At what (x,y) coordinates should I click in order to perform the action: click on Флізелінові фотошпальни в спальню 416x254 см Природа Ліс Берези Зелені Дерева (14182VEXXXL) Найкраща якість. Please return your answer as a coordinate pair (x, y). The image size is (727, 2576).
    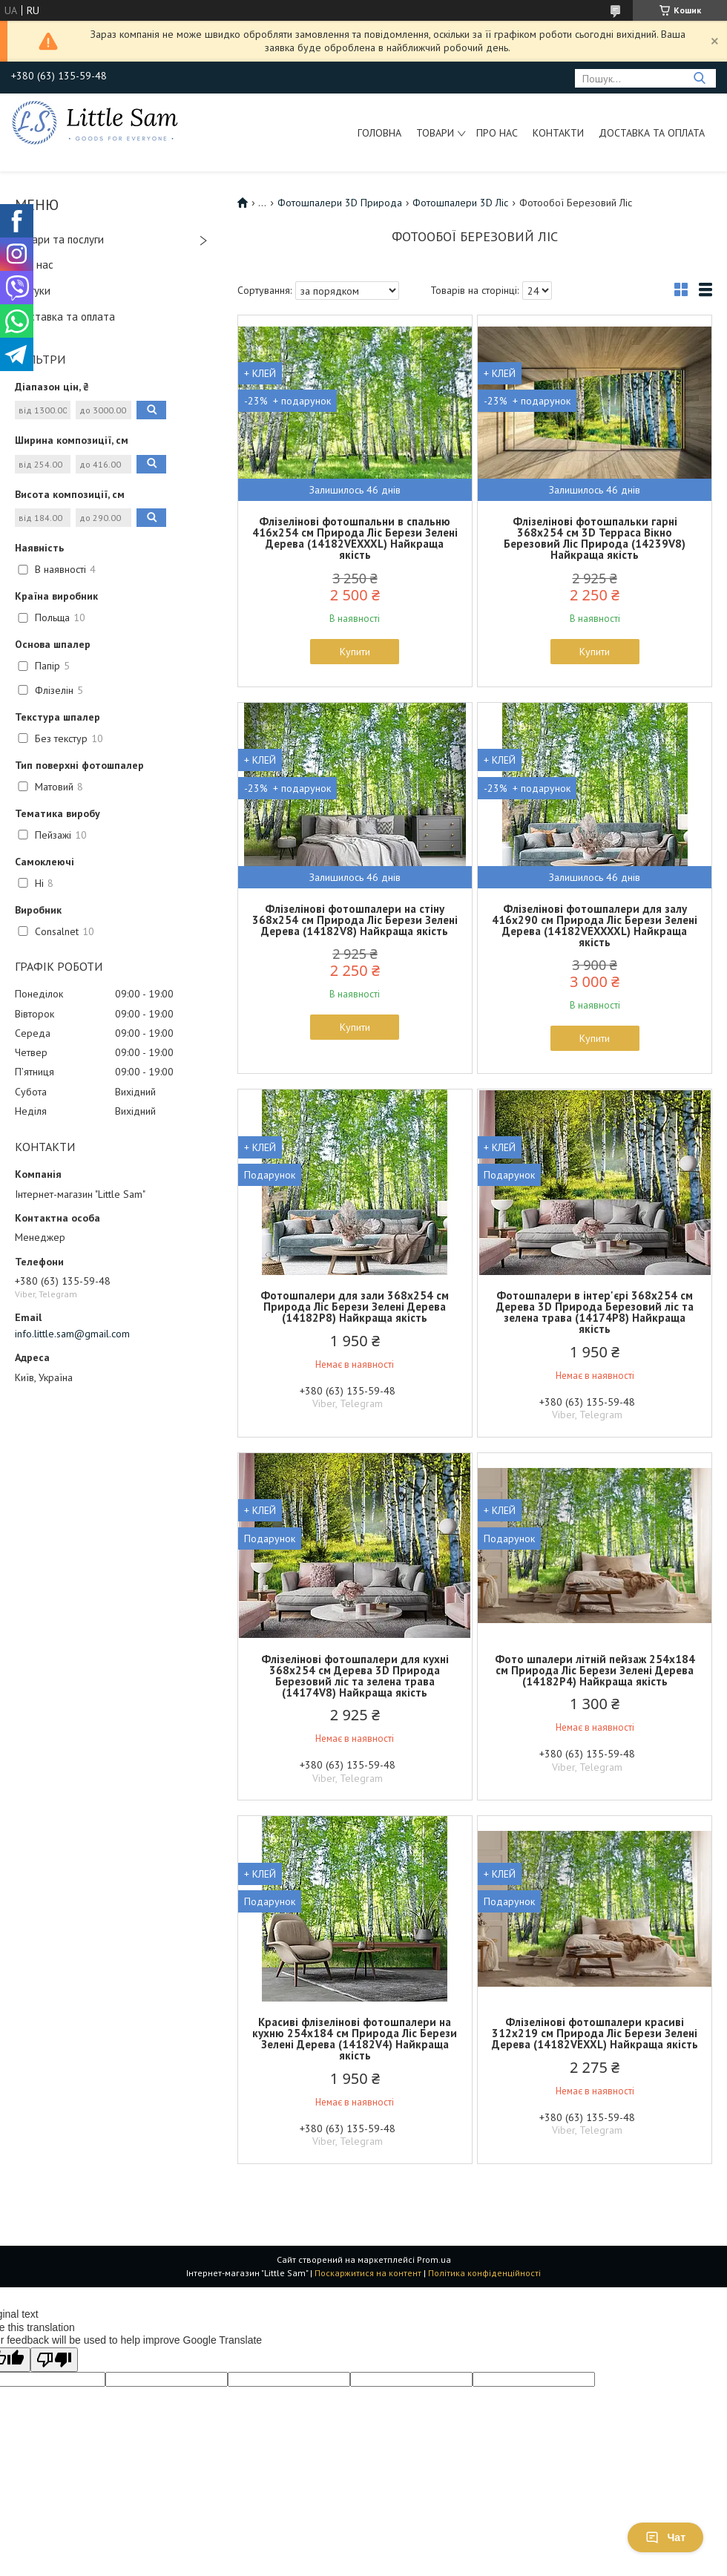
    Looking at the image, I should click on (355, 538).